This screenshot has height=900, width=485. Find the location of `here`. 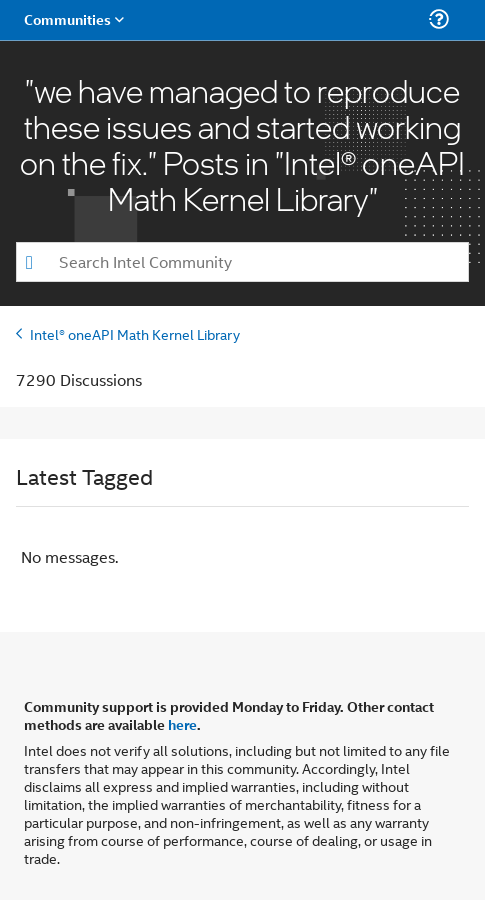

here is located at coordinates (182, 724).